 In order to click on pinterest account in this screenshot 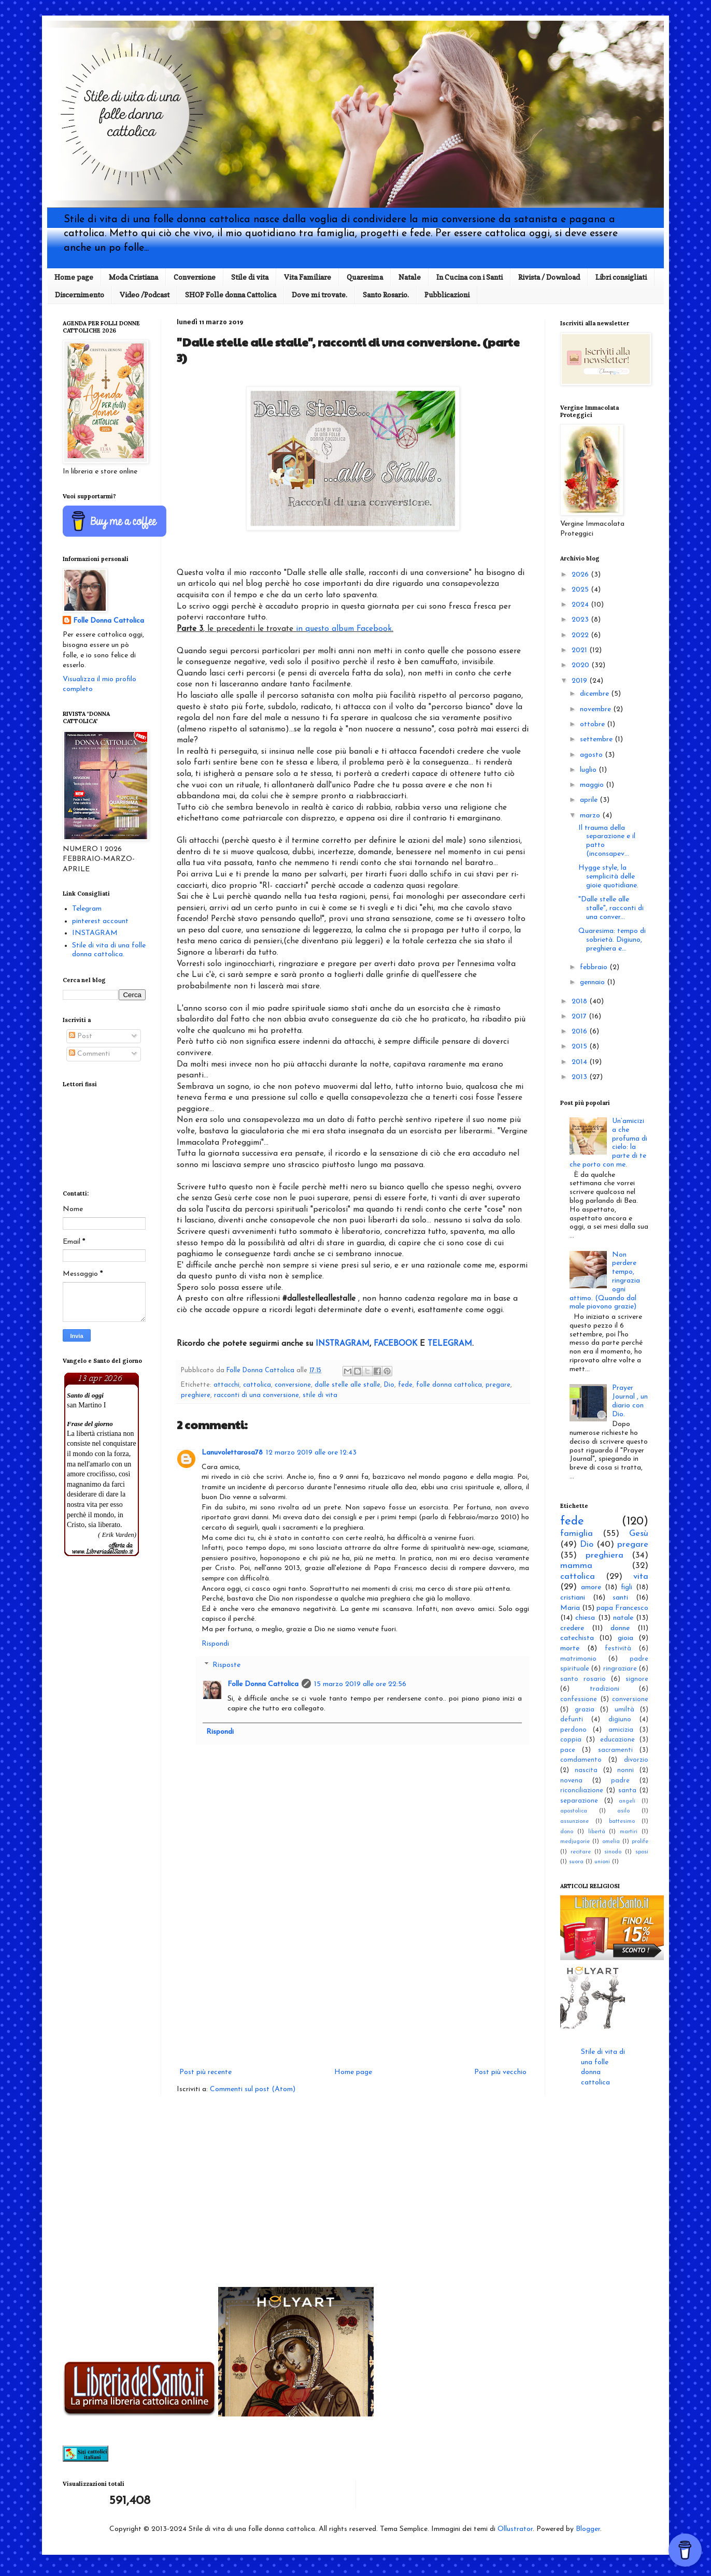, I will do `click(100, 921)`.